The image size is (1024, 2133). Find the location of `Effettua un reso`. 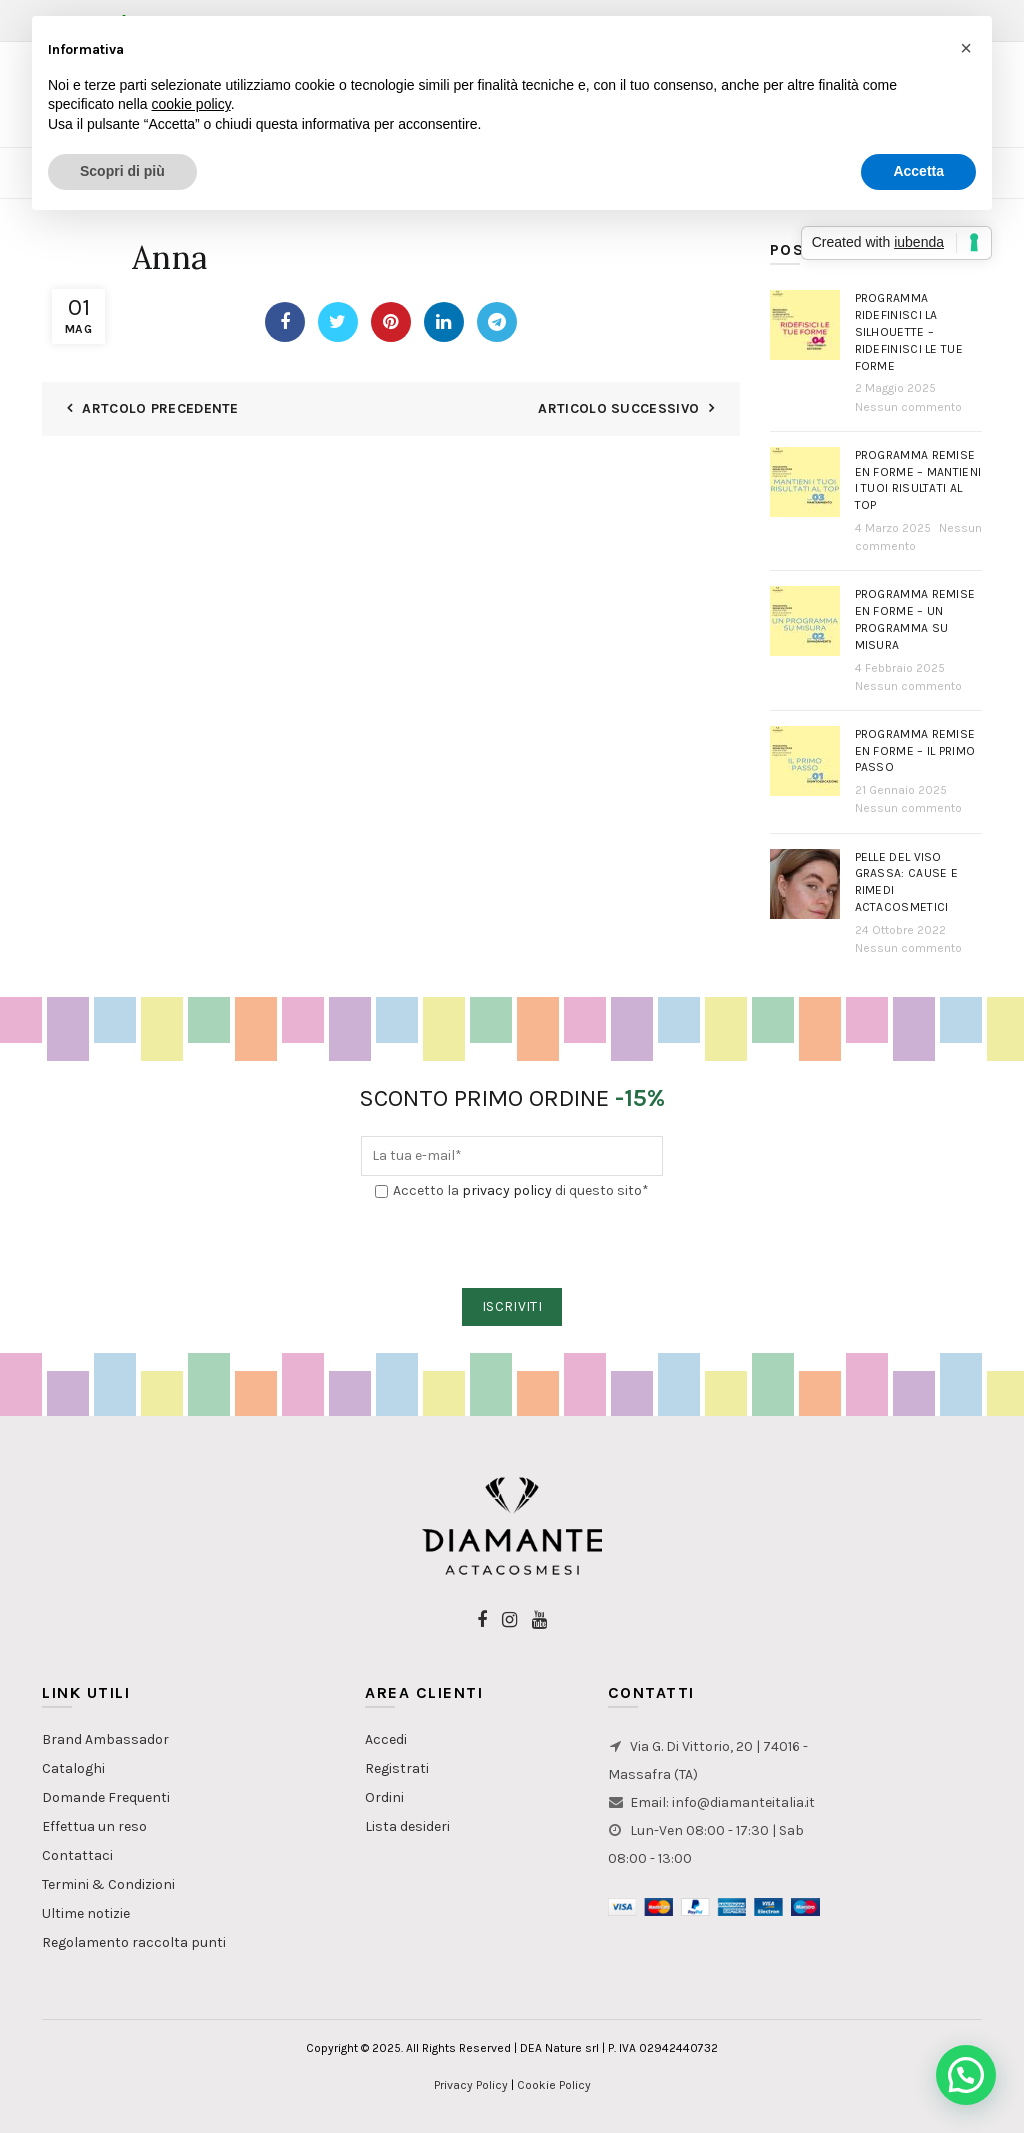

Effettua un reso is located at coordinates (94, 1826).